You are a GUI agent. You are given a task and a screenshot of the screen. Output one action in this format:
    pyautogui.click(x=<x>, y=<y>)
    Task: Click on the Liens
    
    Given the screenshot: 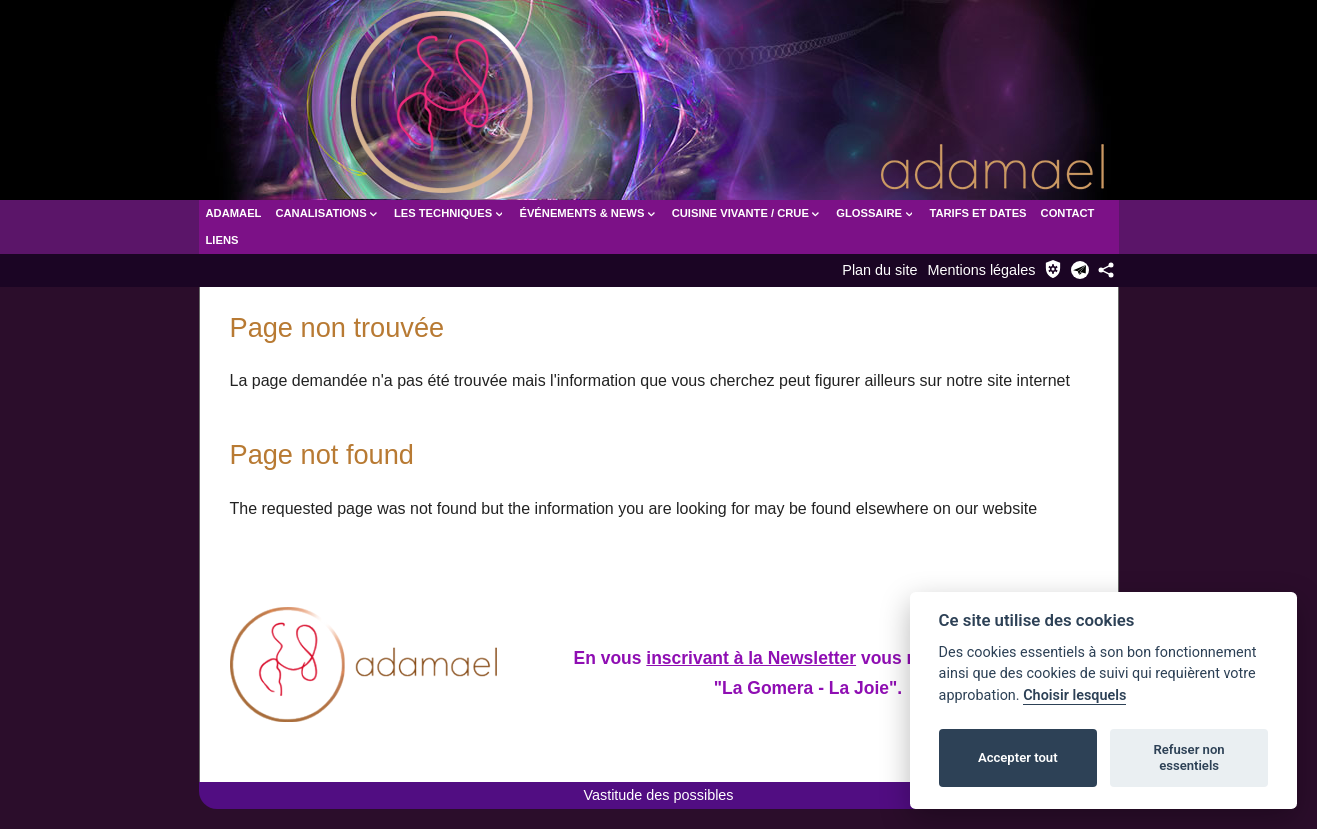 What is the action you would take?
    pyautogui.click(x=222, y=240)
    